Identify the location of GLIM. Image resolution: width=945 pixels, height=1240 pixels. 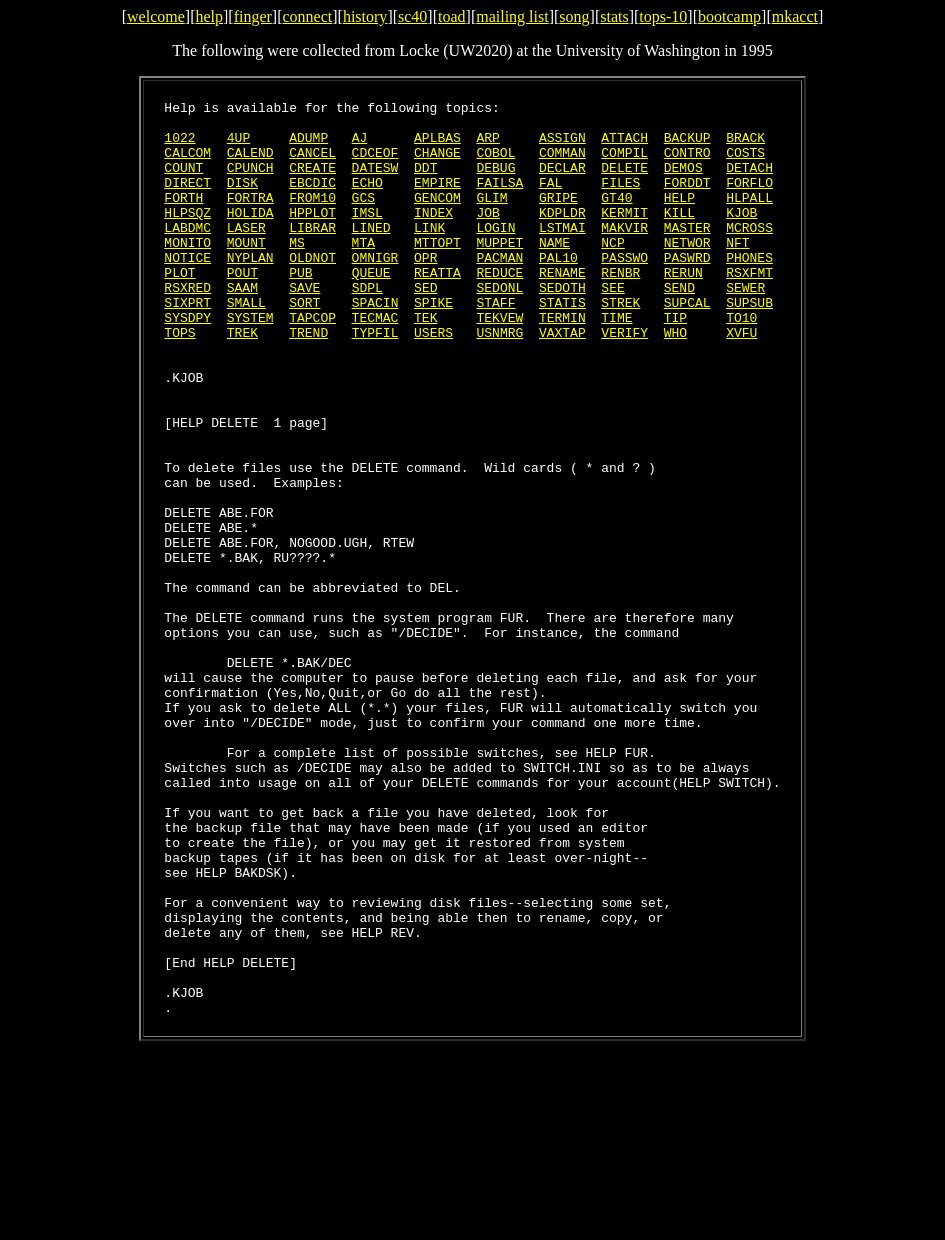
(492, 218).